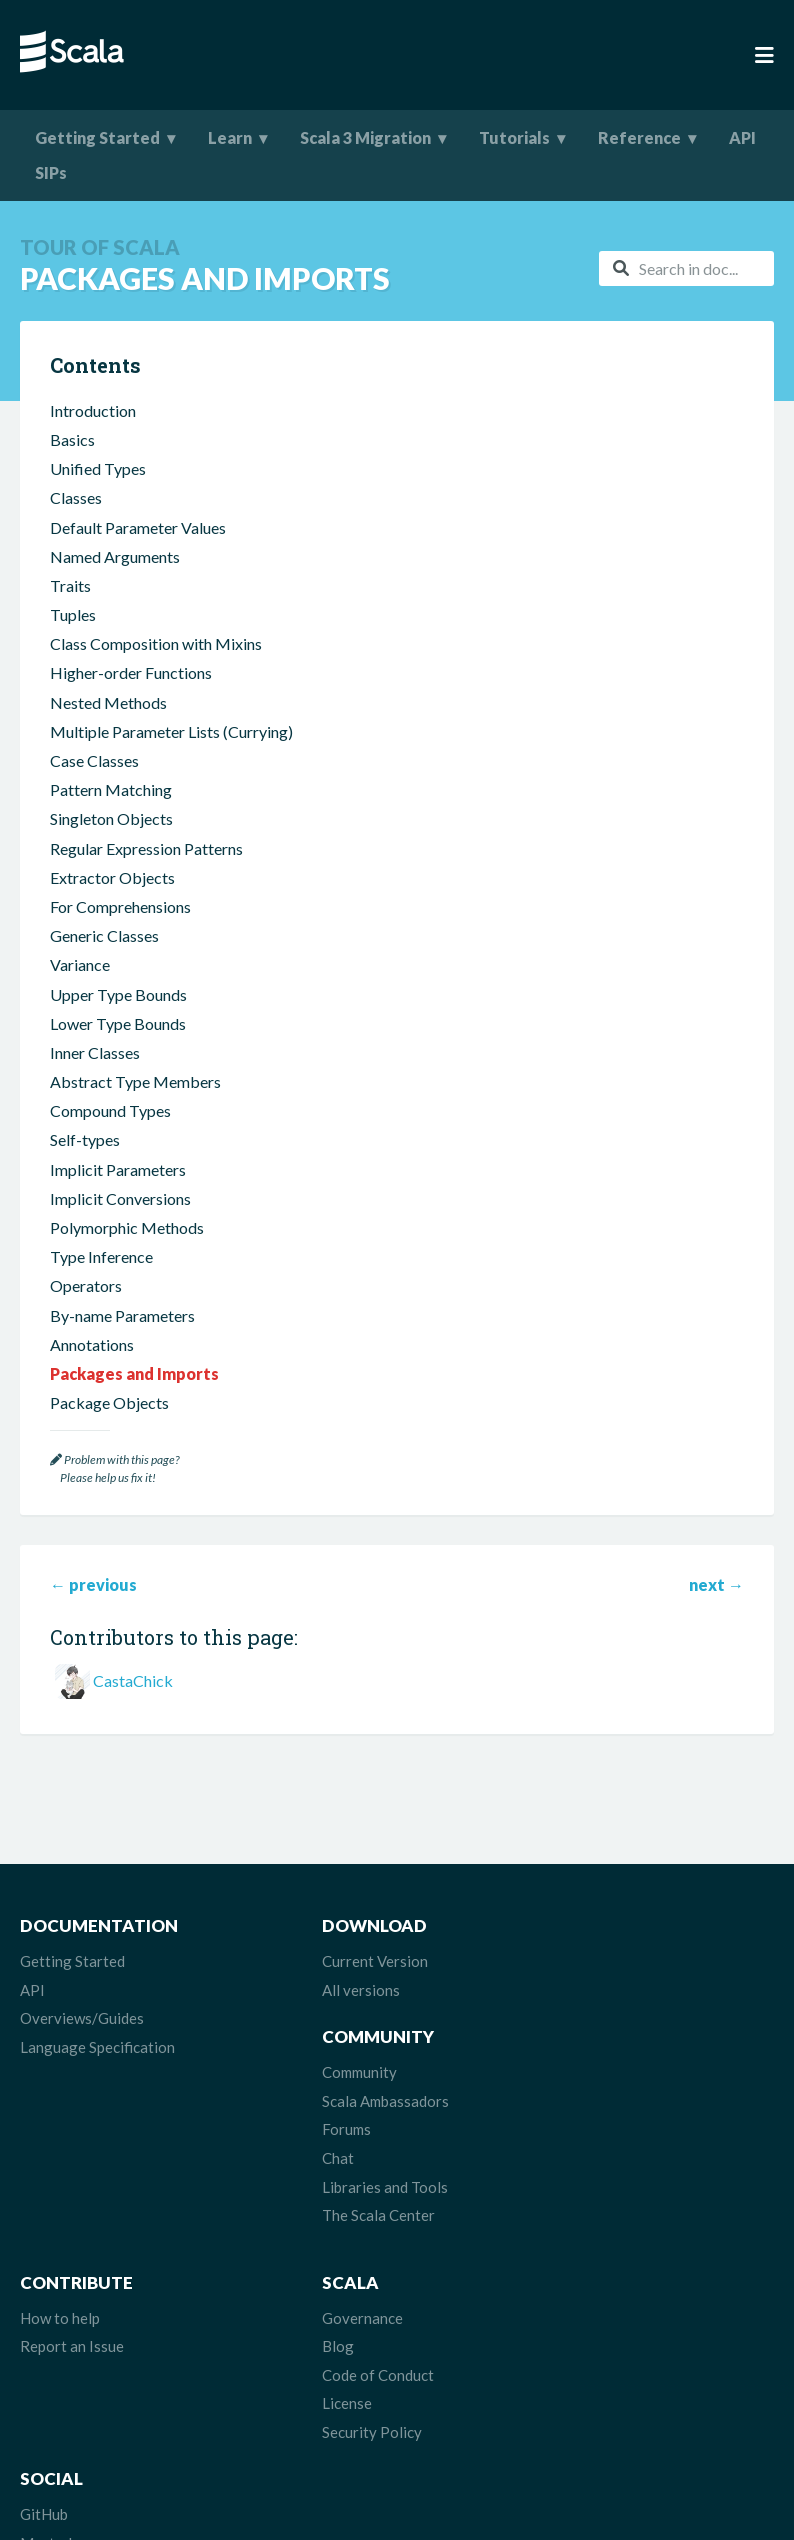  What do you see at coordinates (686, 268) in the screenshot?
I see `[combobox]` at bounding box center [686, 268].